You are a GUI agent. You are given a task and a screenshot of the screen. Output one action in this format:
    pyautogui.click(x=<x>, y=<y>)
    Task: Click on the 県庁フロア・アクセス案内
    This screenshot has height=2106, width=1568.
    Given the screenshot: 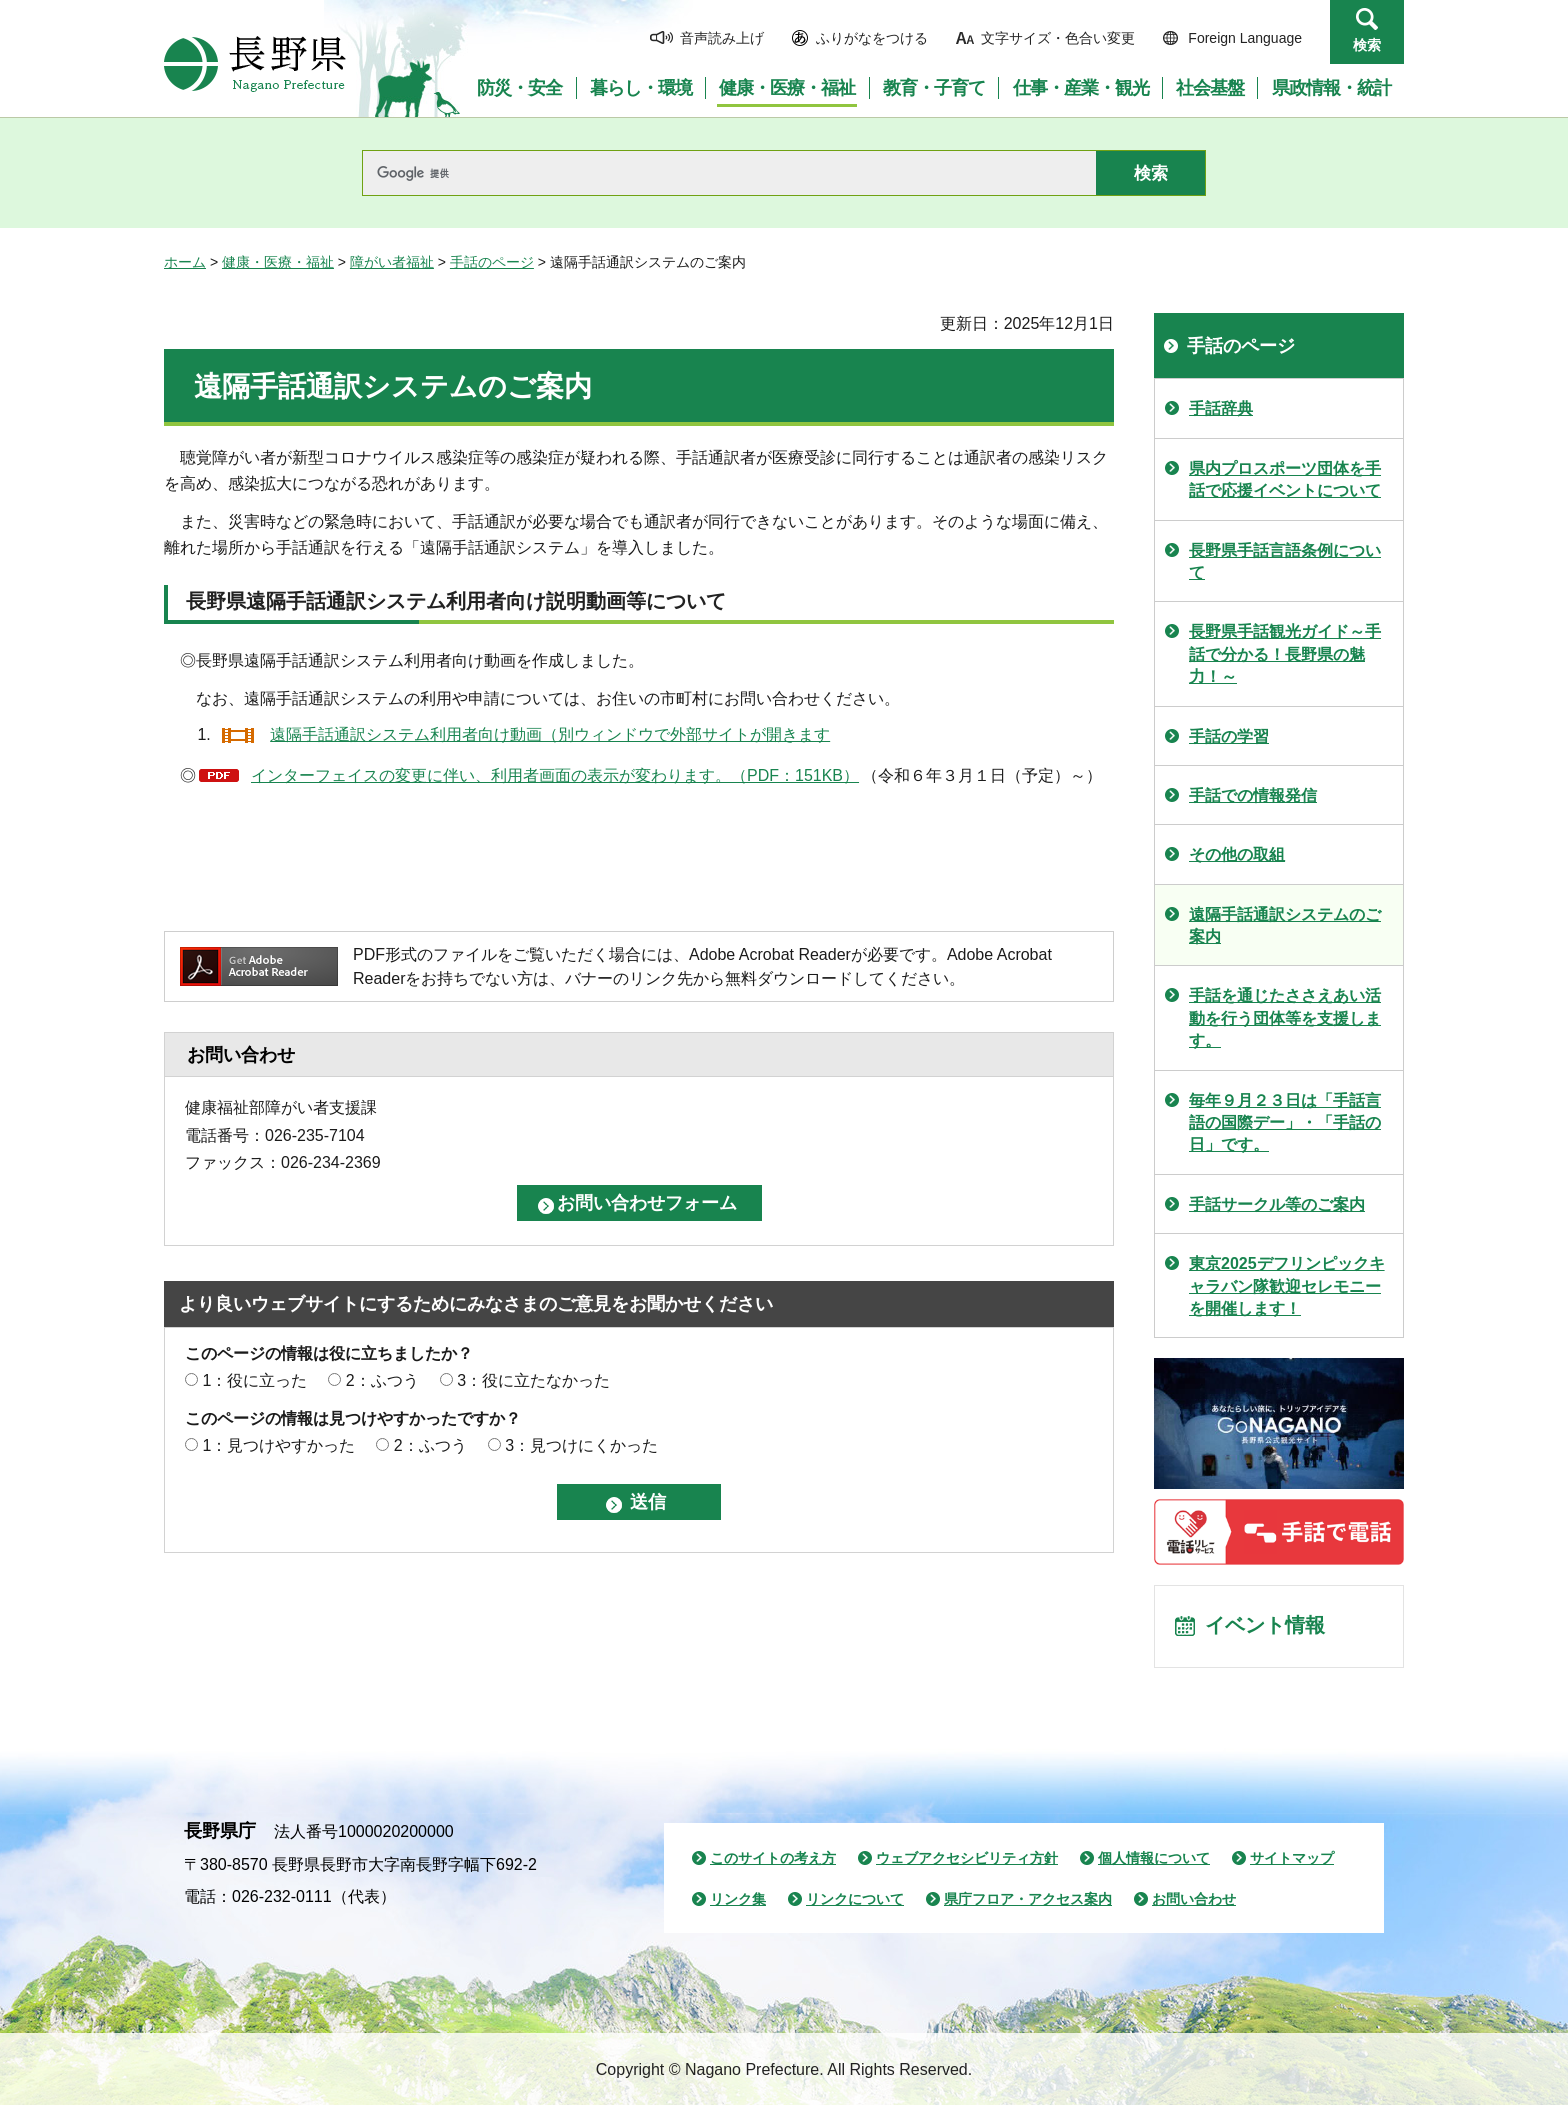 What is the action you would take?
    pyautogui.click(x=1028, y=1900)
    